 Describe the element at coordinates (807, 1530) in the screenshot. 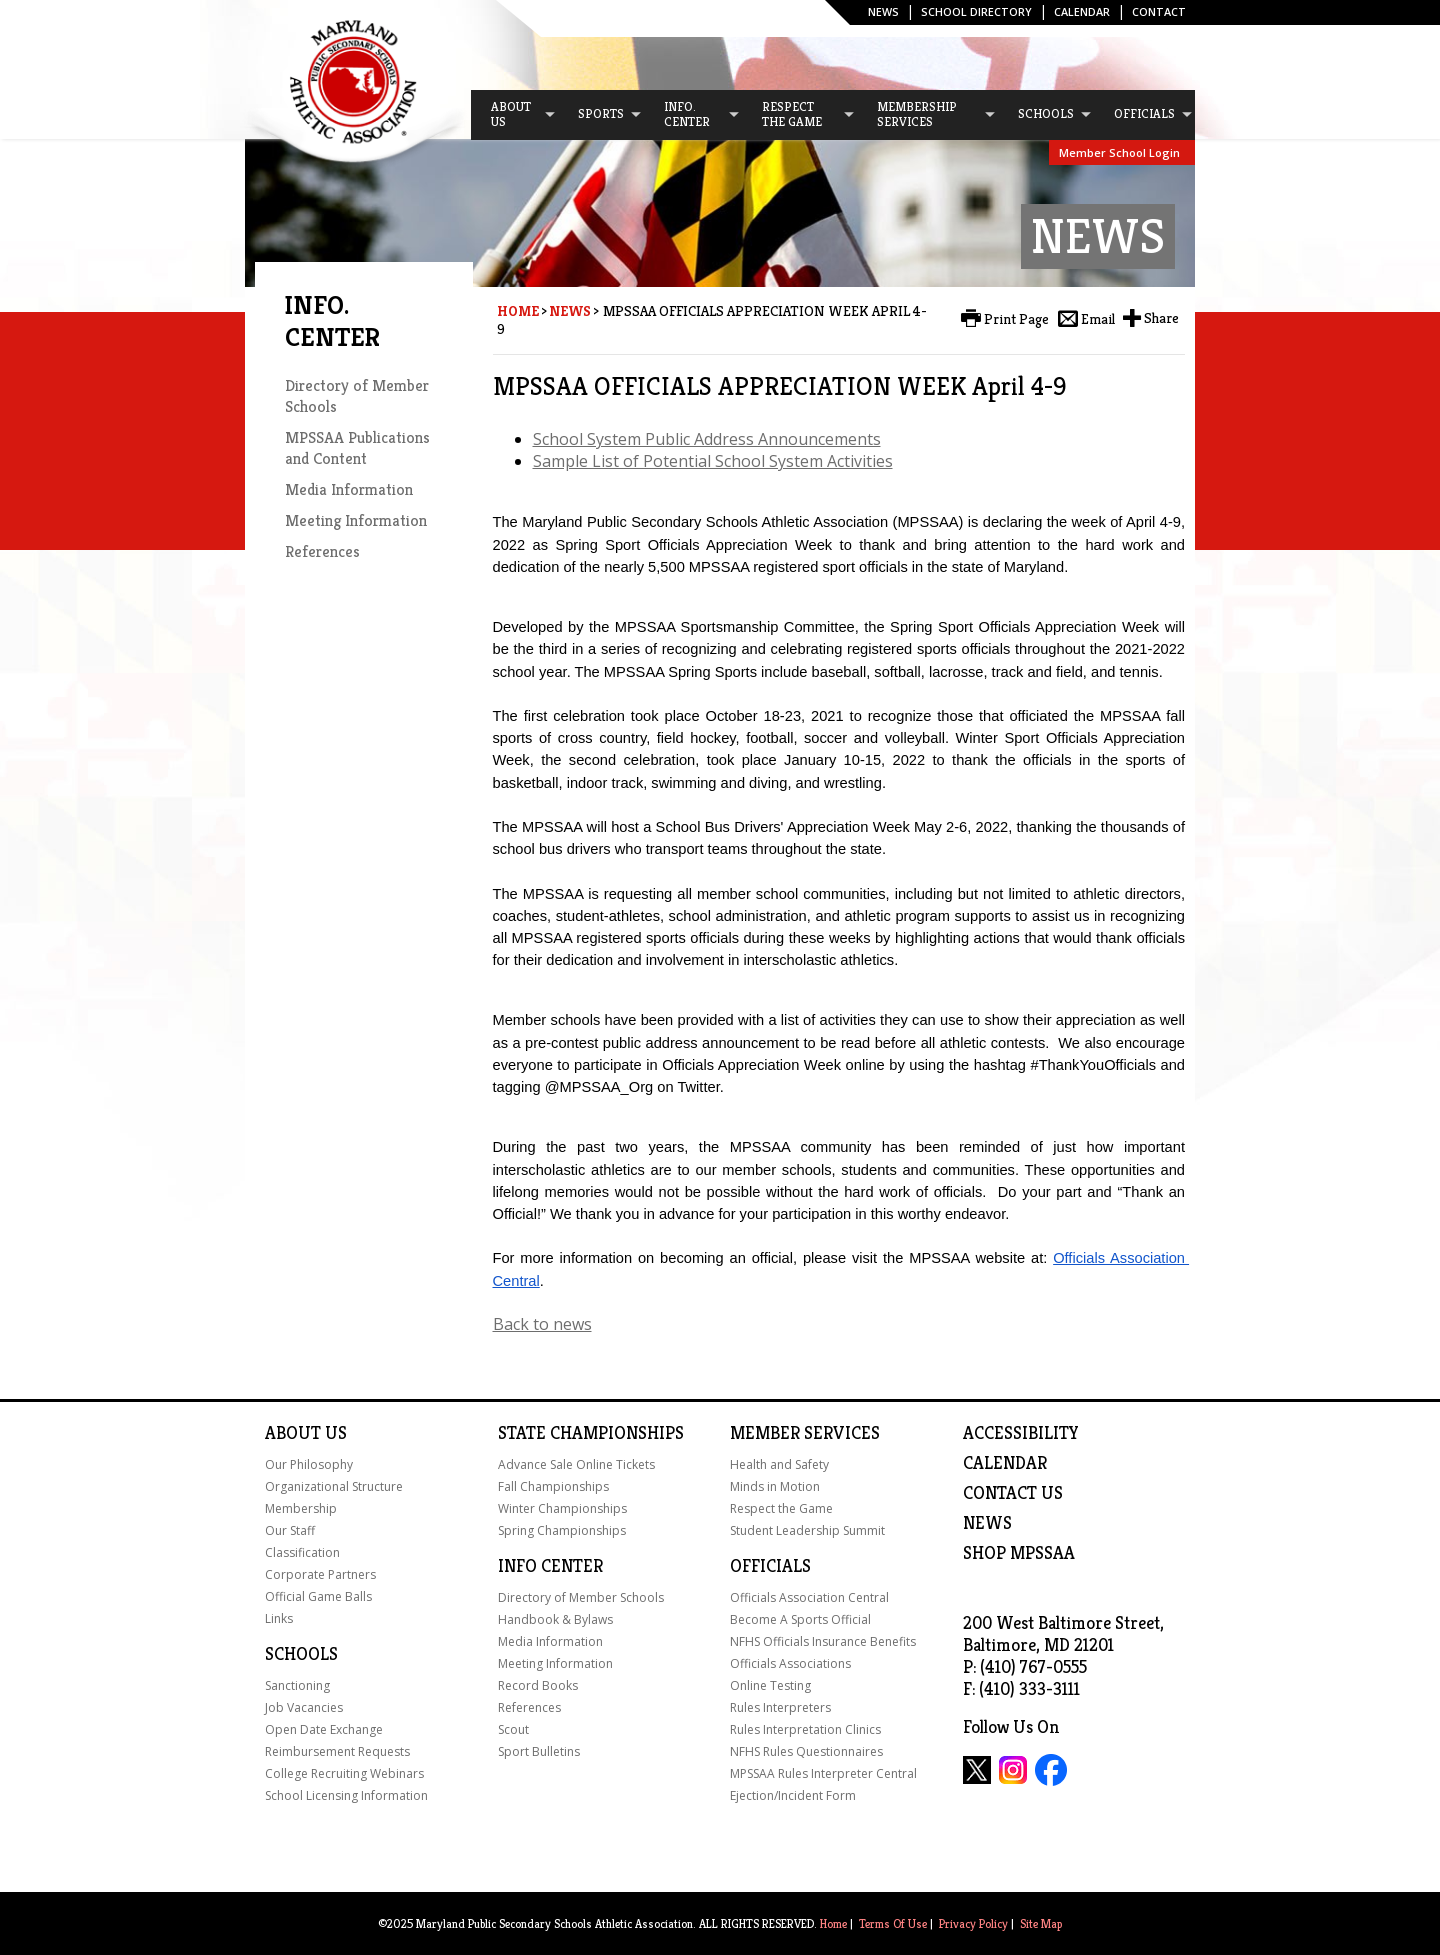

I see `Student Leadership Summit` at that location.